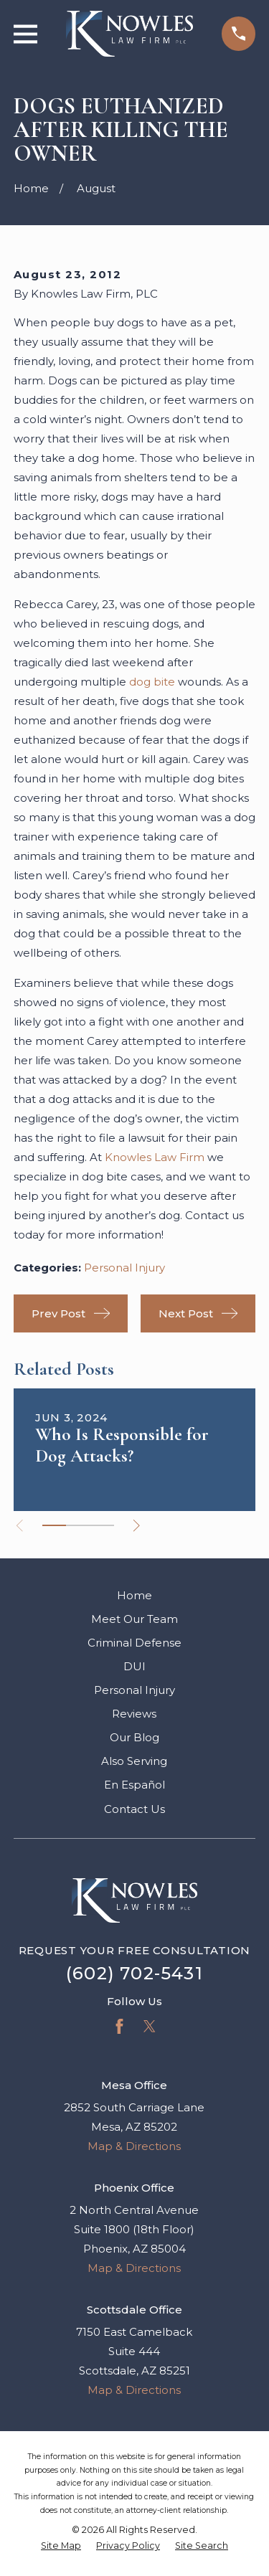  I want to click on Also Serving, so click(134, 1761).